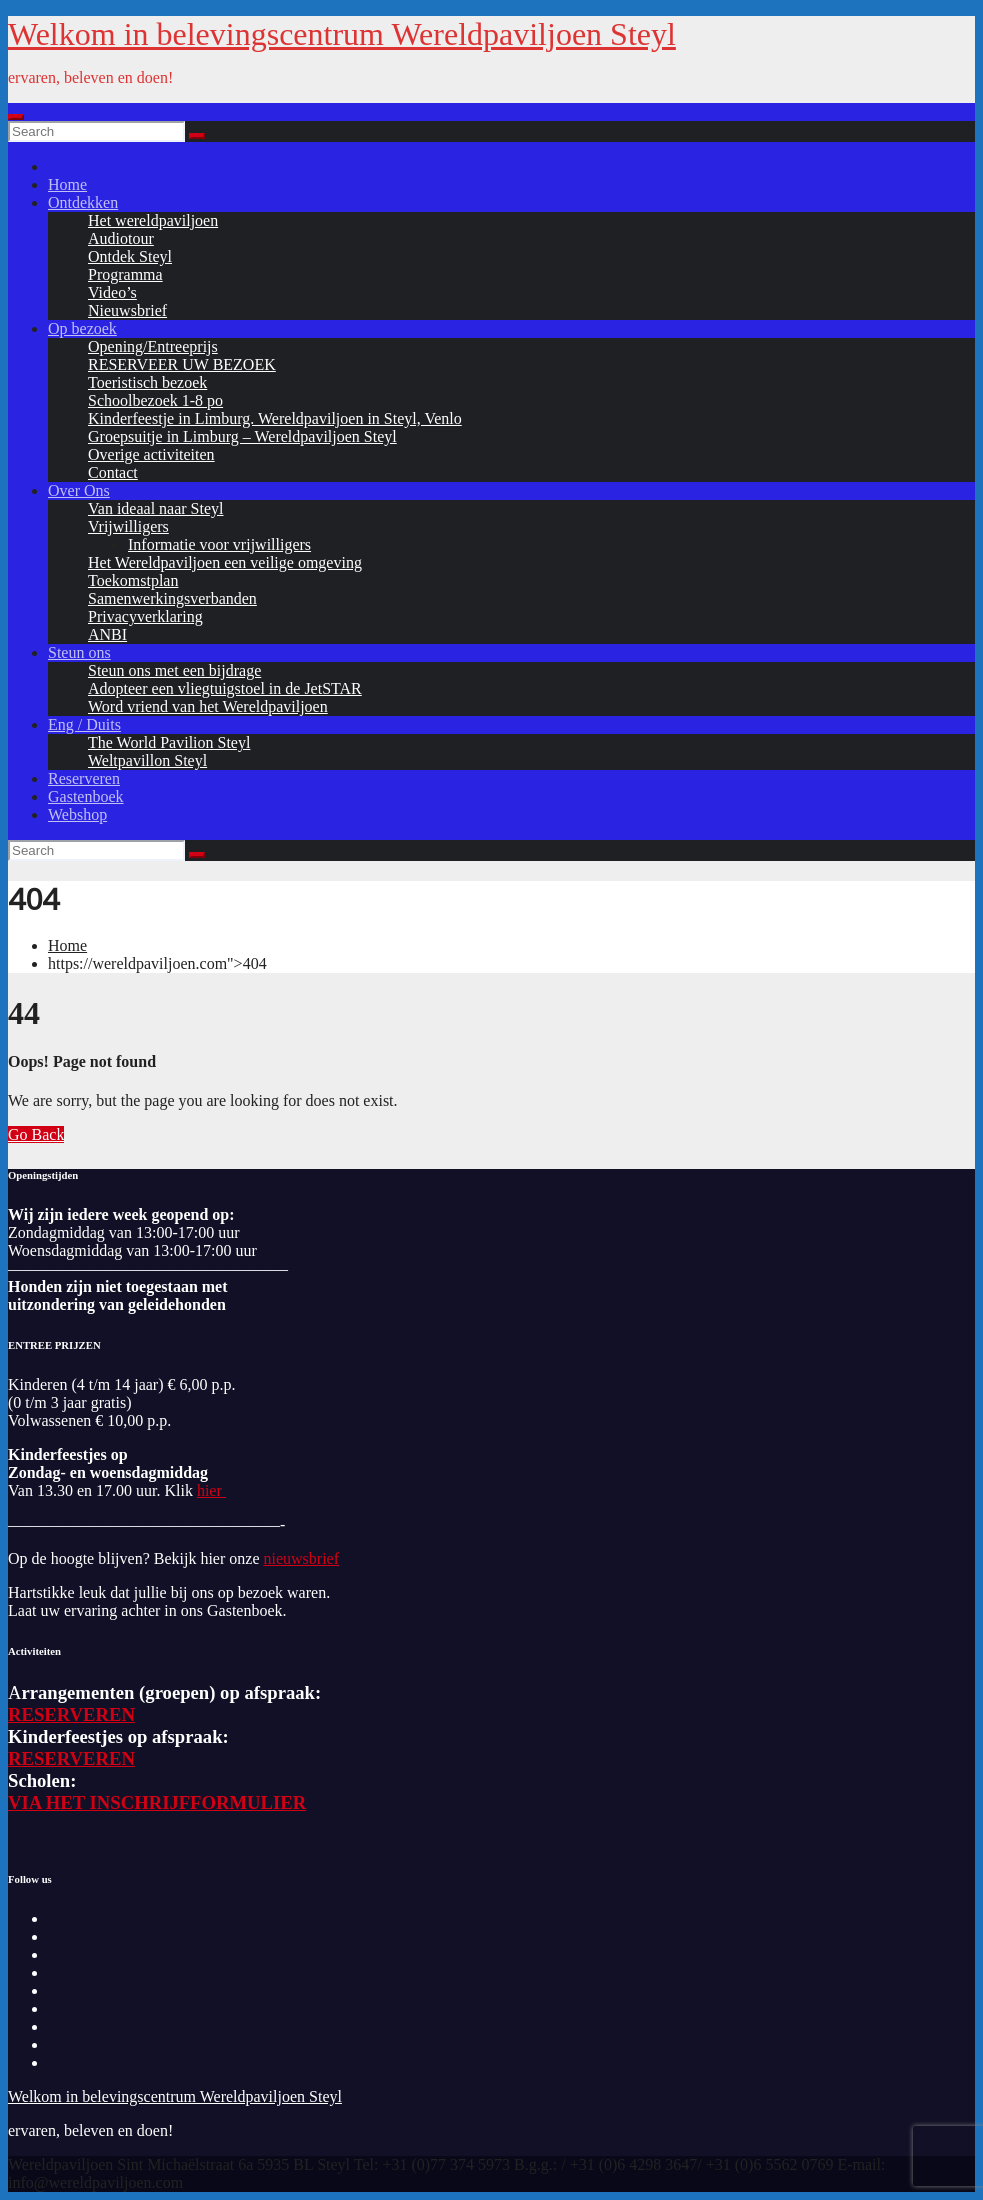 The image size is (983, 2200). What do you see at coordinates (275, 418) in the screenshot?
I see `Kinderfeestje in Limburg. Wereldpaviljoen in Steyl, Venlo` at bounding box center [275, 418].